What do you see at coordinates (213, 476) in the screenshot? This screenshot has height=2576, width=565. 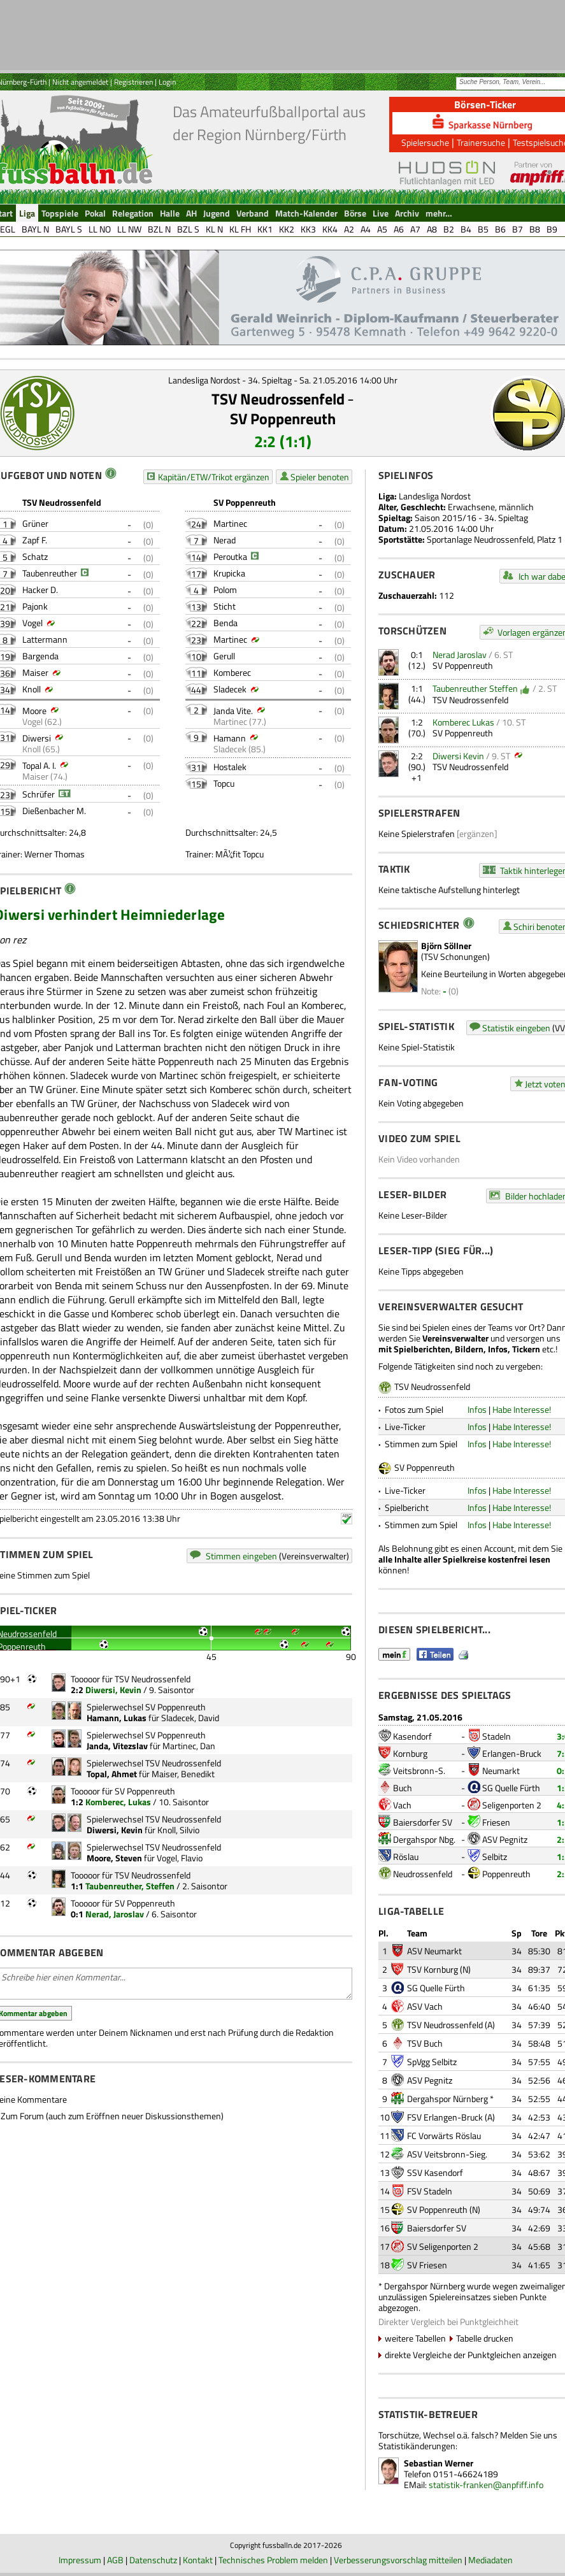 I see `Kapitän/ETW/Trikot ergänzen` at bounding box center [213, 476].